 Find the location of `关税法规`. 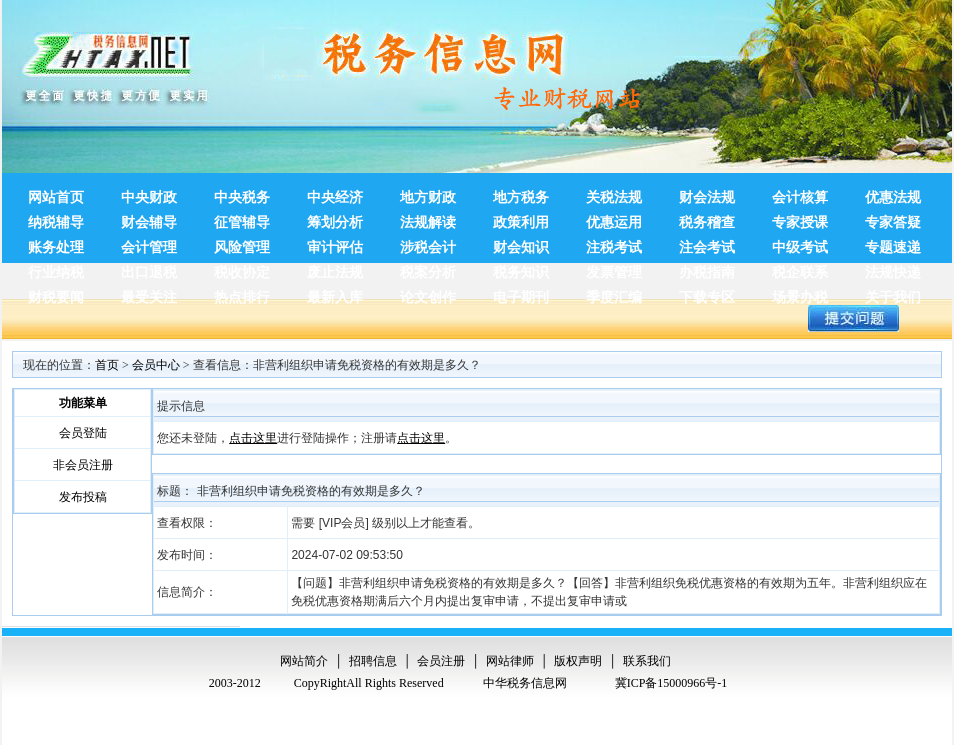

关税法规 is located at coordinates (614, 192).